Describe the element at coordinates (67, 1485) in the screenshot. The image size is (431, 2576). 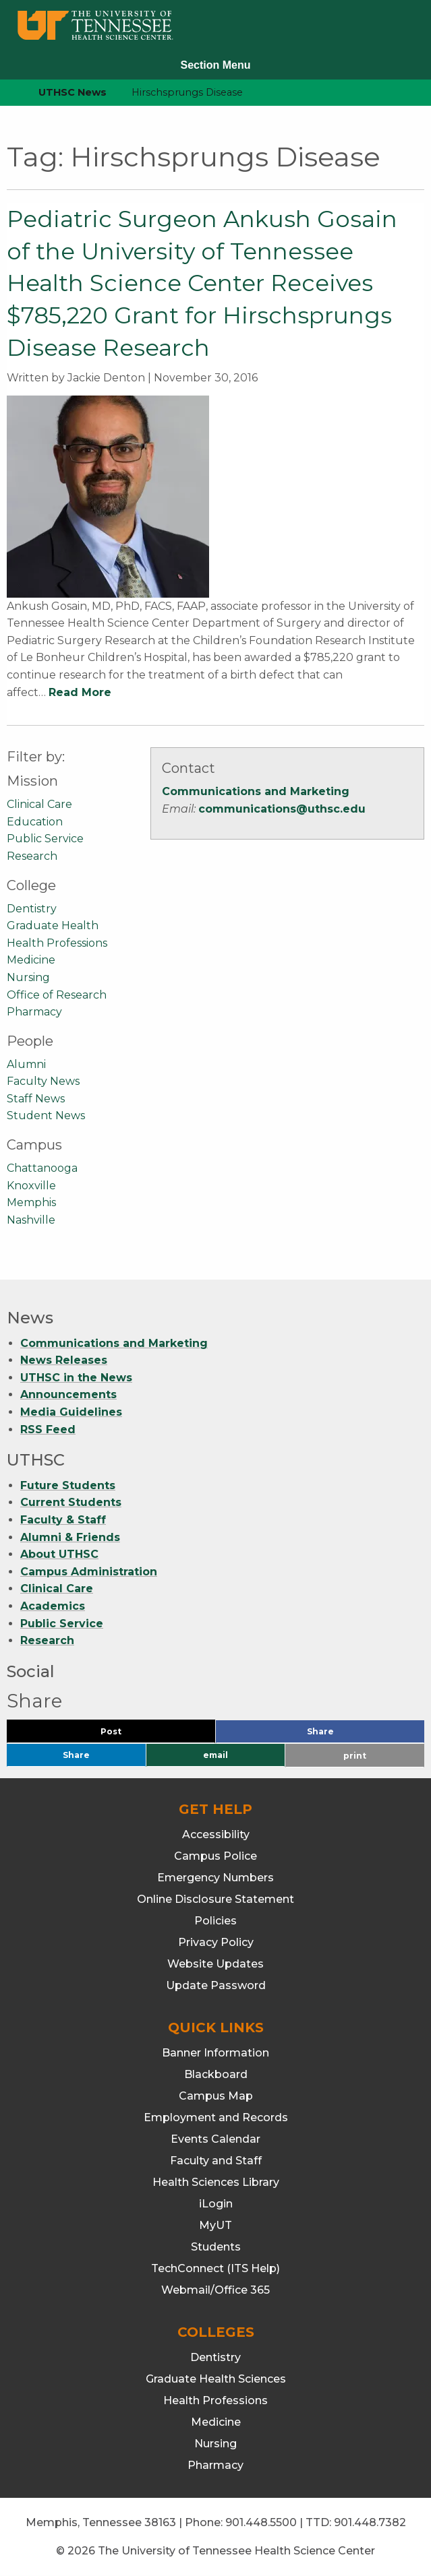
I see `Future Students` at that location.